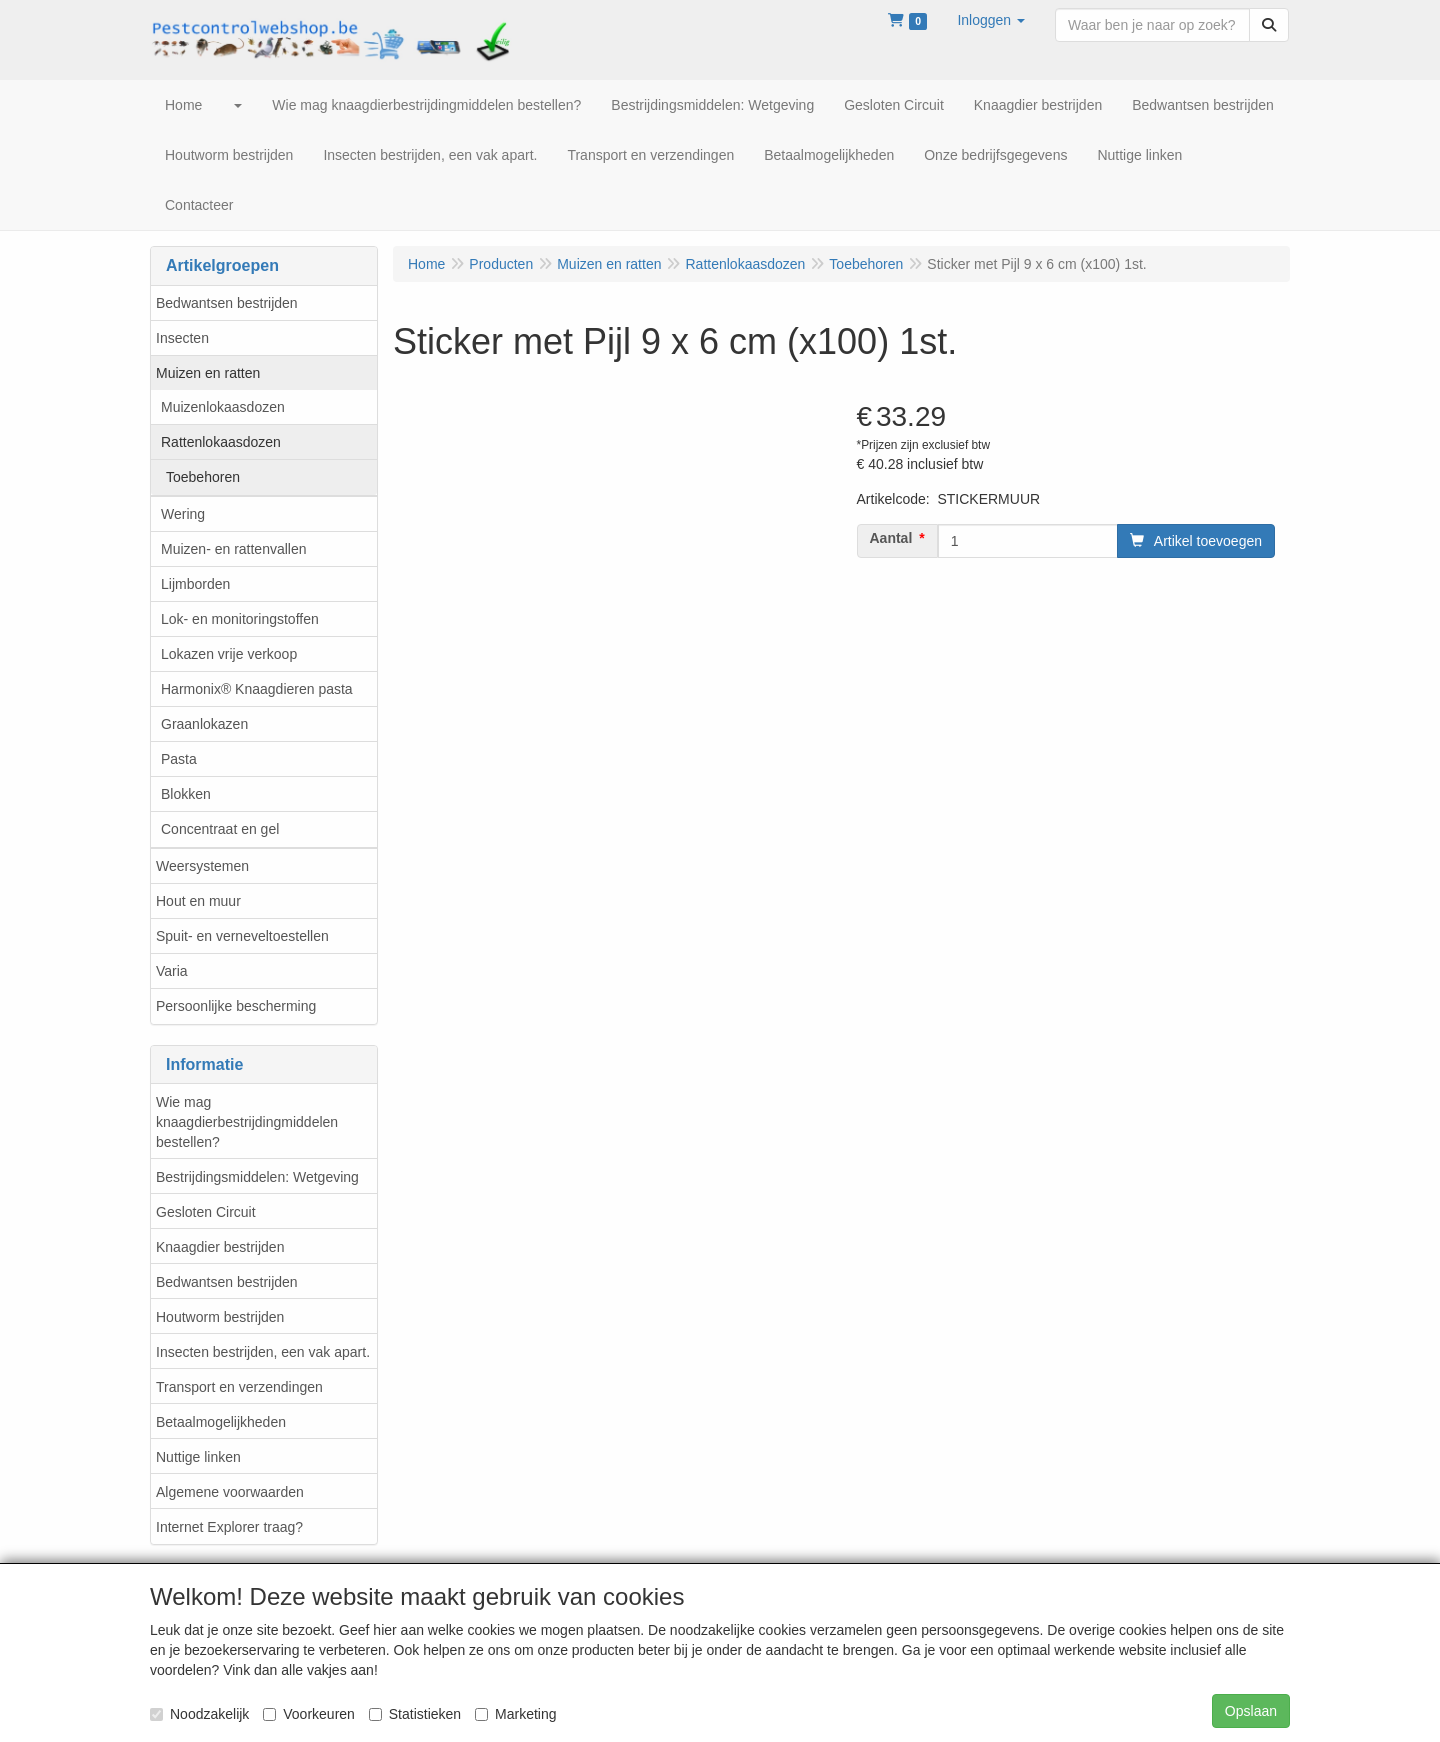 The height and width of the screenshot is (1742, 1440). What do you see at coordinates (206, 1212) in the screenshot?
I see `Gesloten Circuit` at bounding box center [206, 1212].